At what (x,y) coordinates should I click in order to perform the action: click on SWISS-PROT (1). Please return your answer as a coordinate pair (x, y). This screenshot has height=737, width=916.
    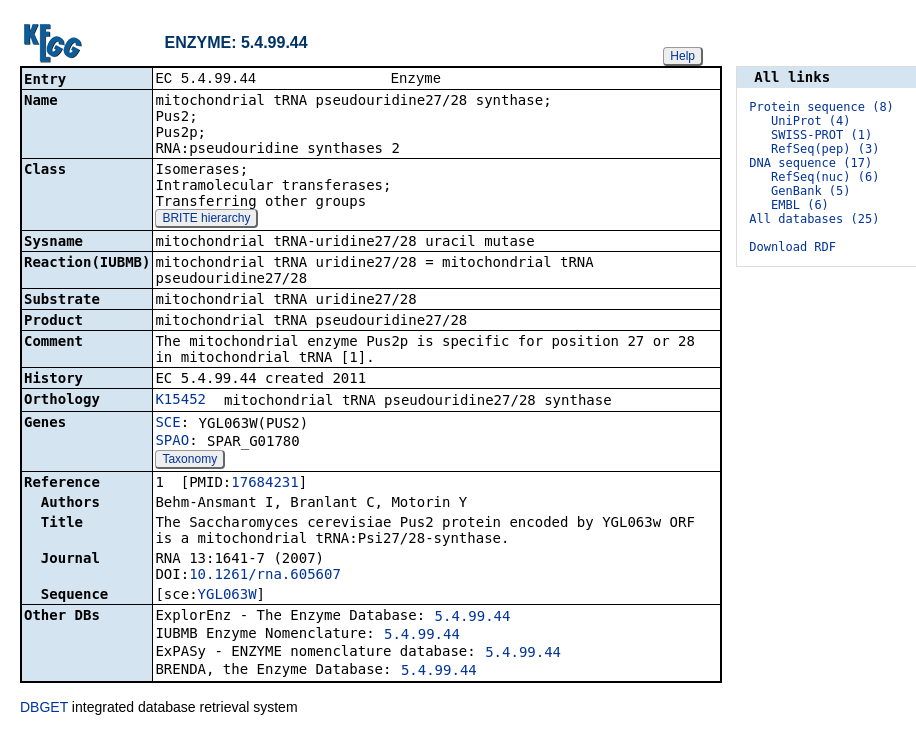
    Looking at the image, I should click on (821, 135).